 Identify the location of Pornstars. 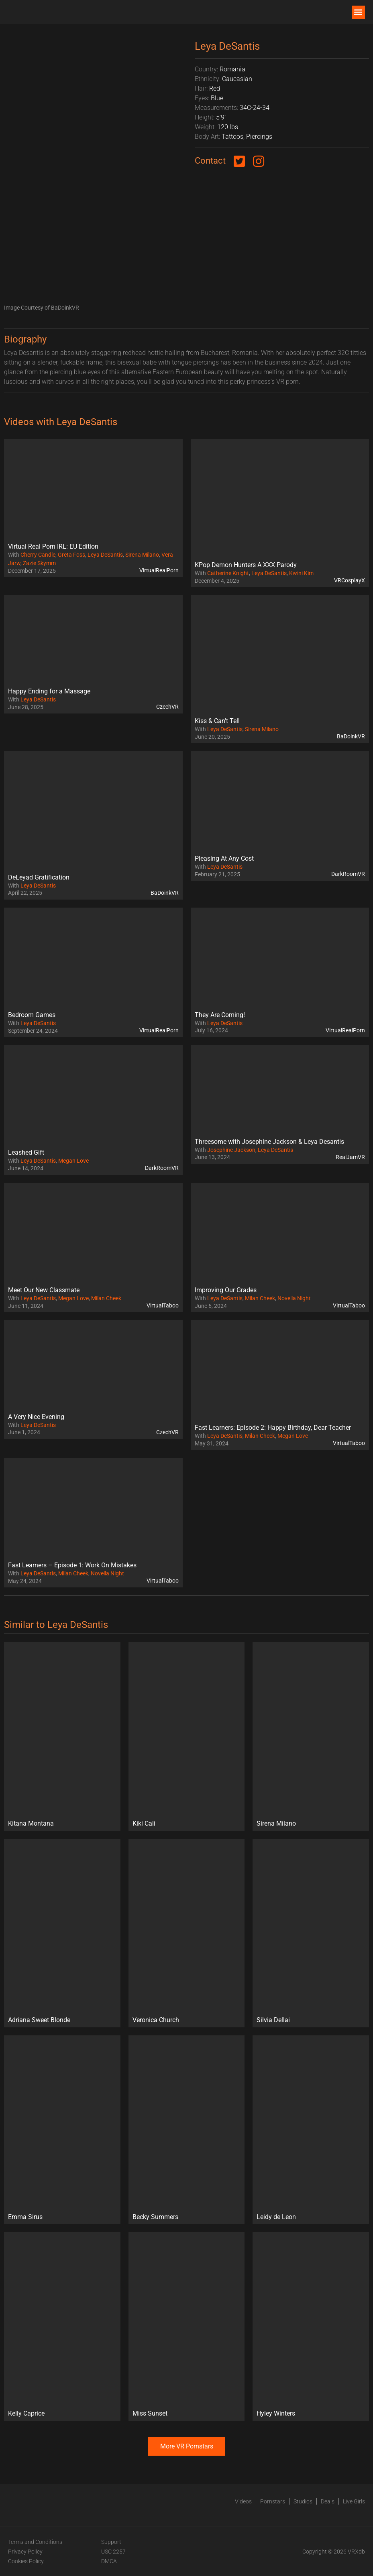
(272, 2501).